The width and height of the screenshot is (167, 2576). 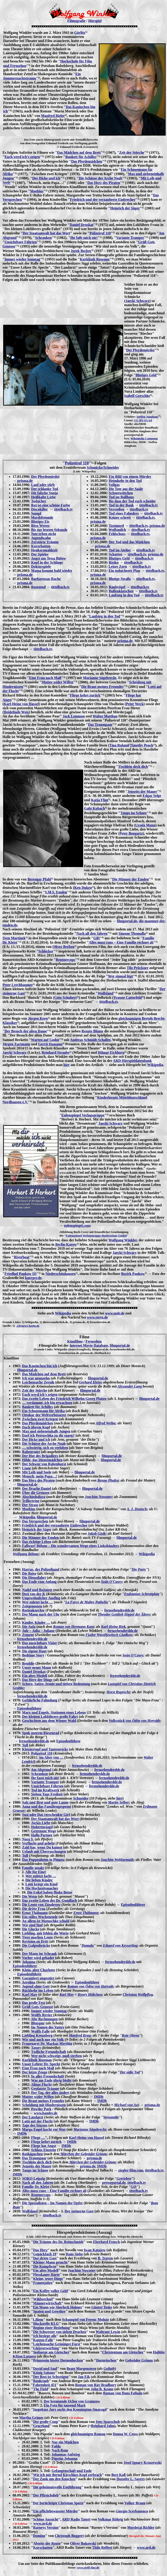 What do you see at coordinates (59, 2332) in the screenshot?
I see `Die Schwester von sieben Drachen` at bounding box center [59, 2332].